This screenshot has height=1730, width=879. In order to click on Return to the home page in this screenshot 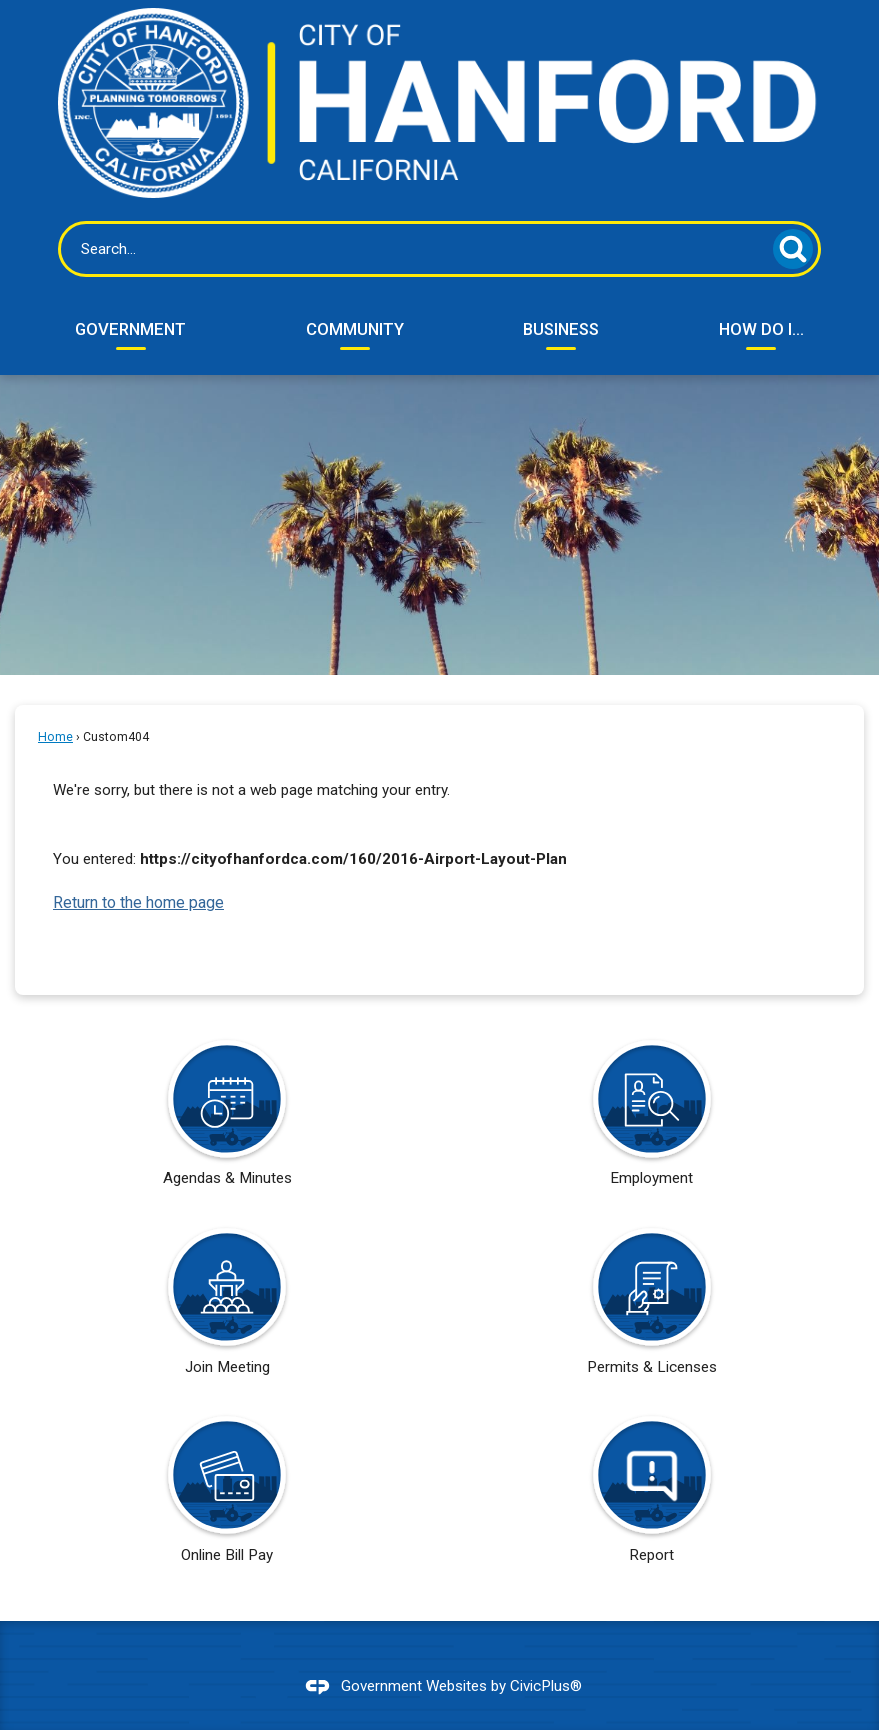, I will do `click(138, 902)`.